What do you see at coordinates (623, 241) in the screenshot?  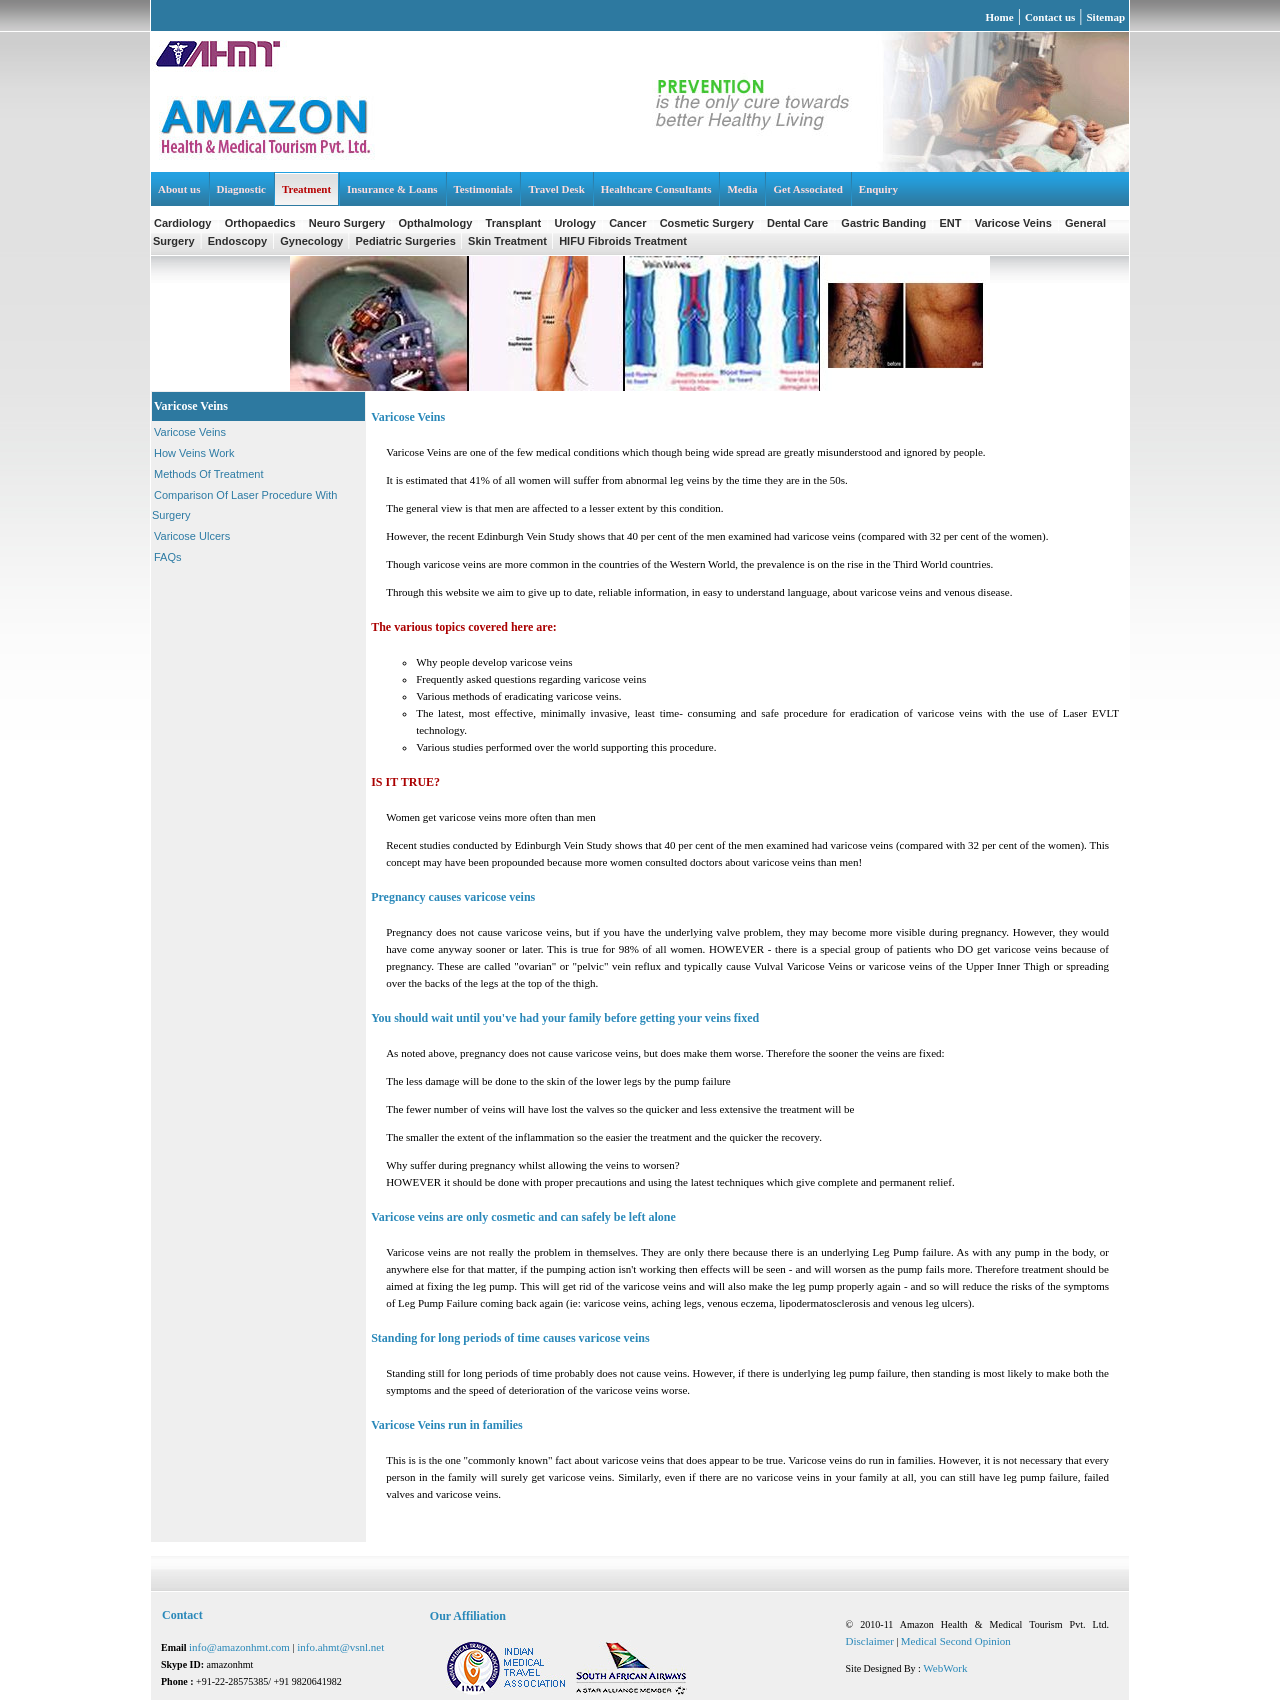 I see `HIFU Fibroids Treatment` at bounding box center [623, 241].